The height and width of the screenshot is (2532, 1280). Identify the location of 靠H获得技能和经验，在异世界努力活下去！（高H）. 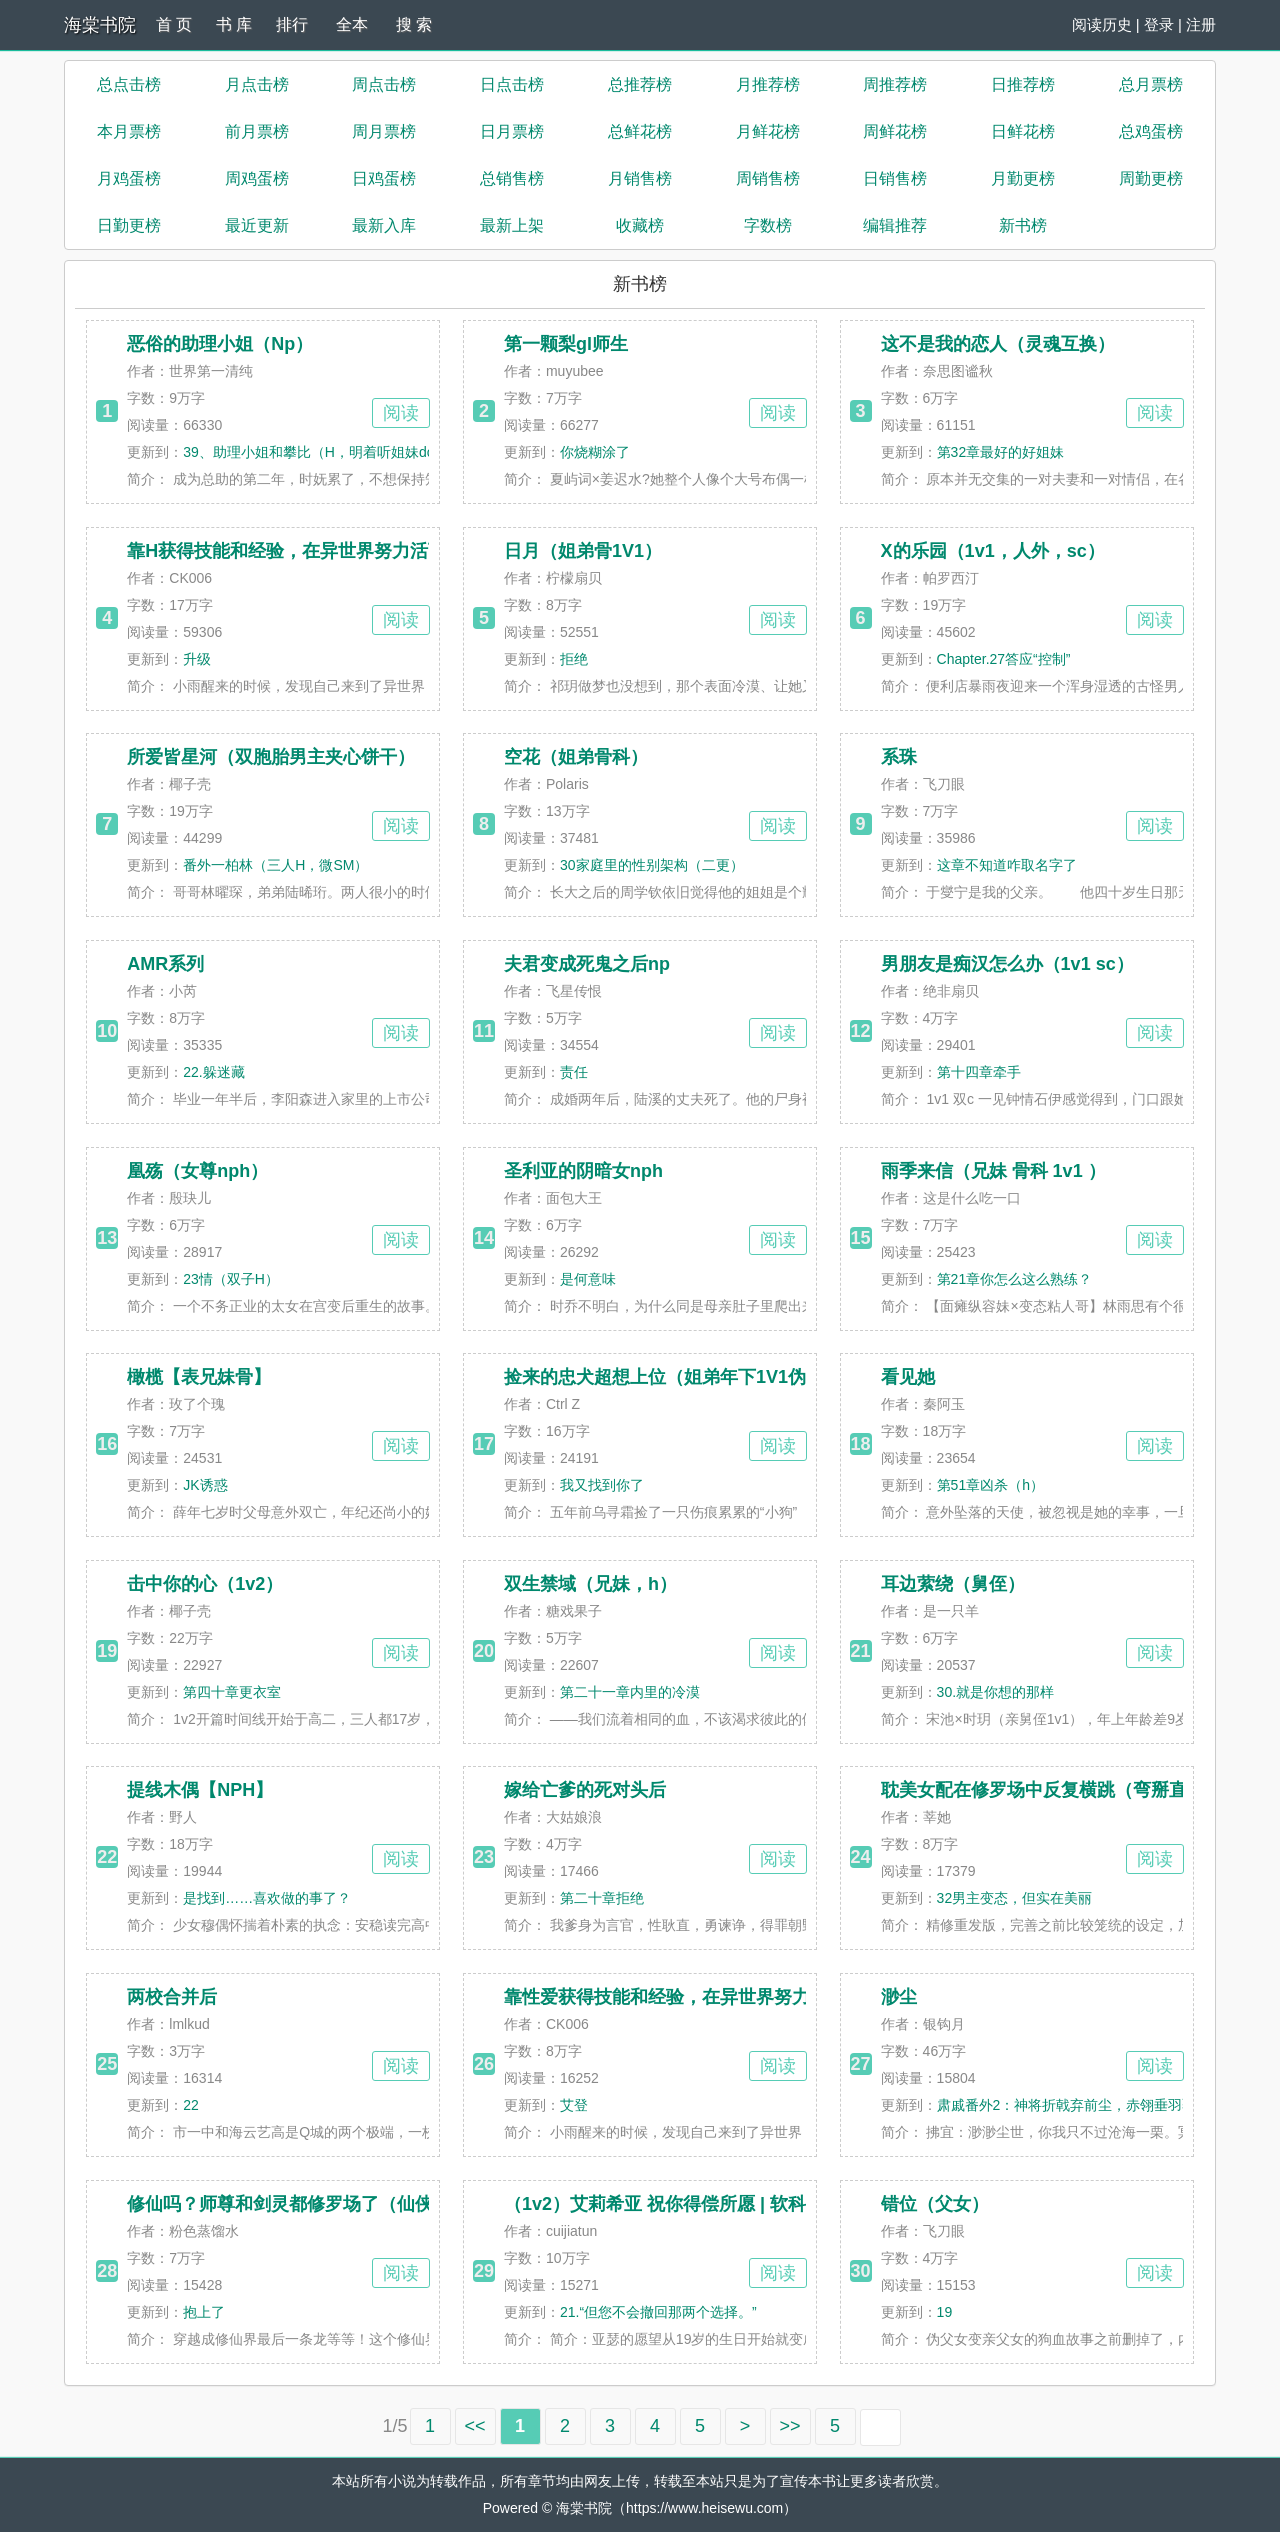
(338, 551).